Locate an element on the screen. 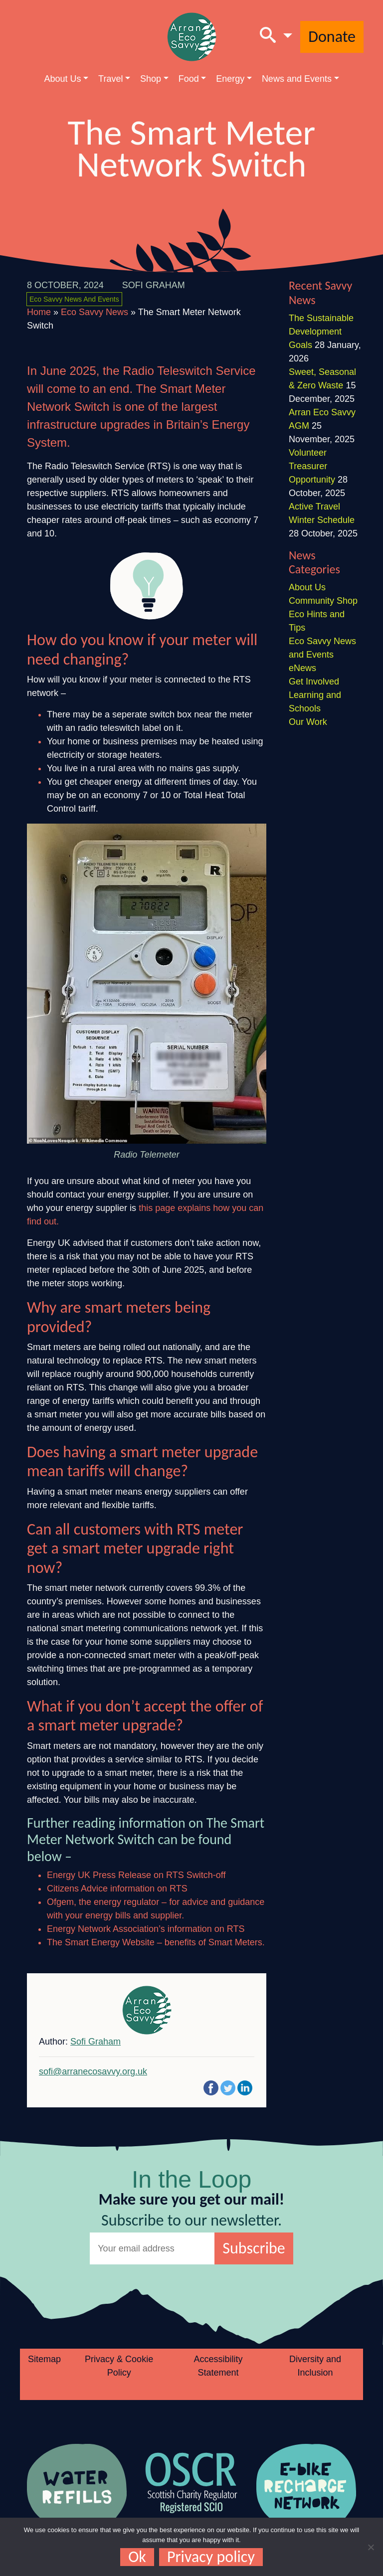  About Us is located at coordinates (62, 79).